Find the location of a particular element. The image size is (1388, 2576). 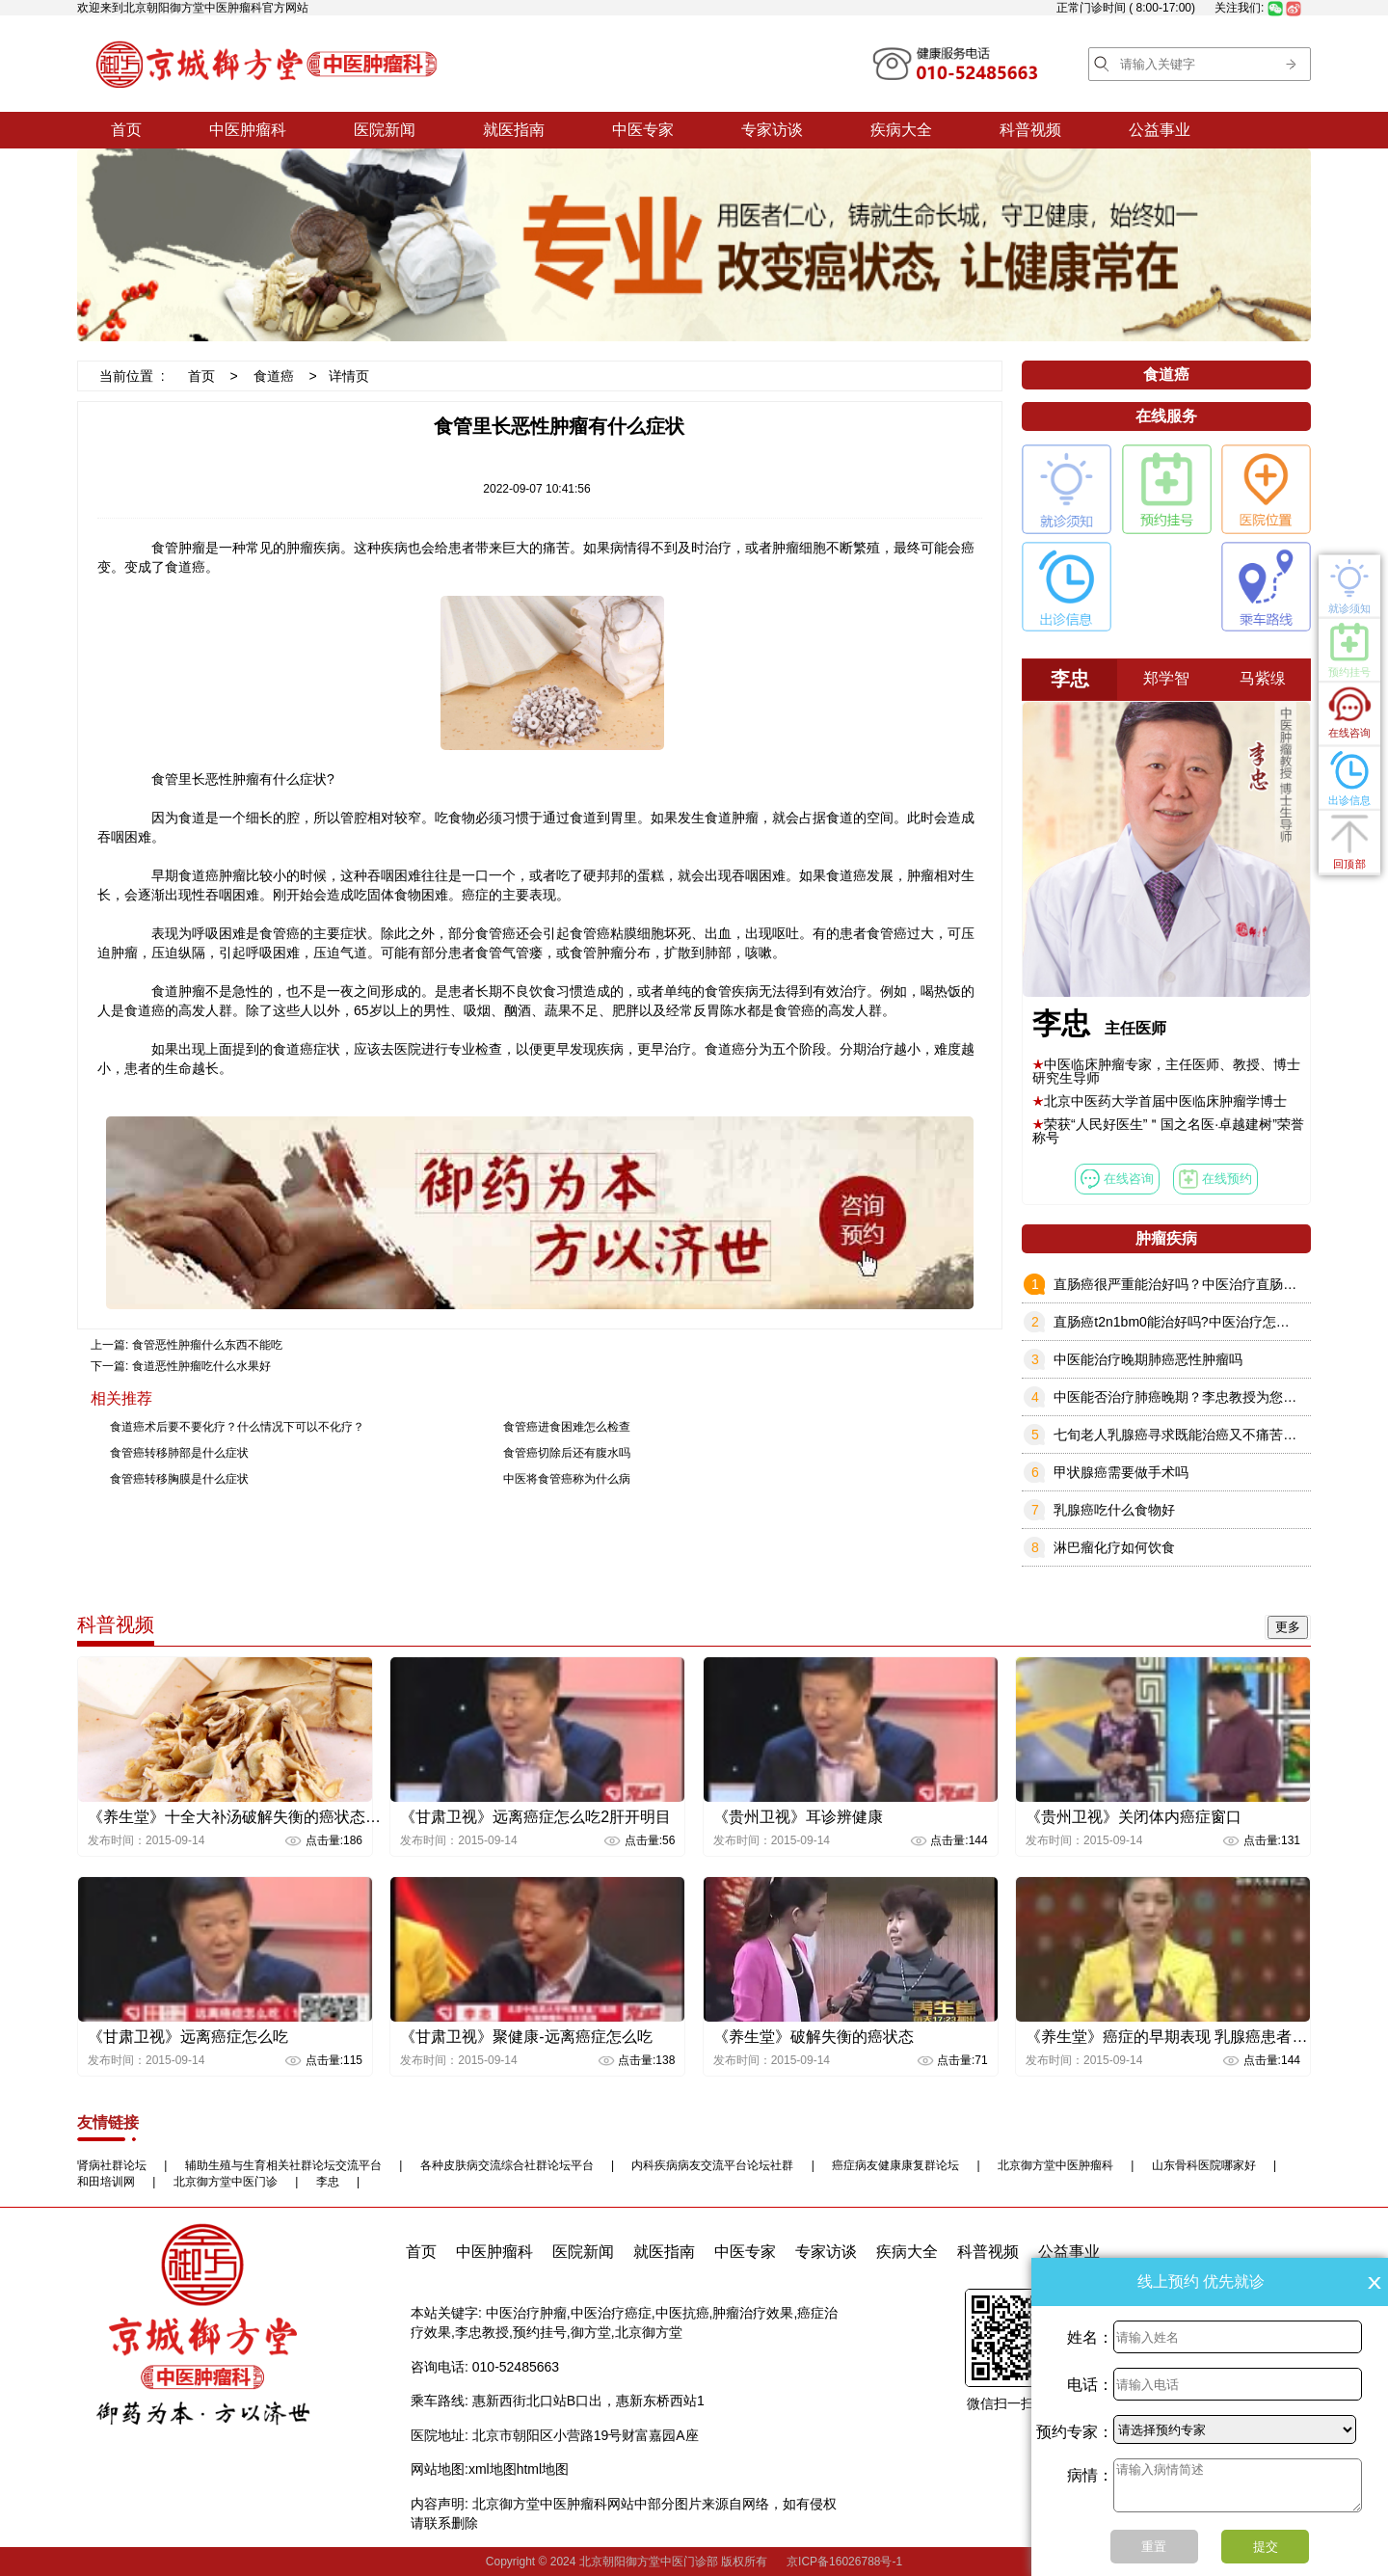

医院新闻 is located at coordinates (384, 129).